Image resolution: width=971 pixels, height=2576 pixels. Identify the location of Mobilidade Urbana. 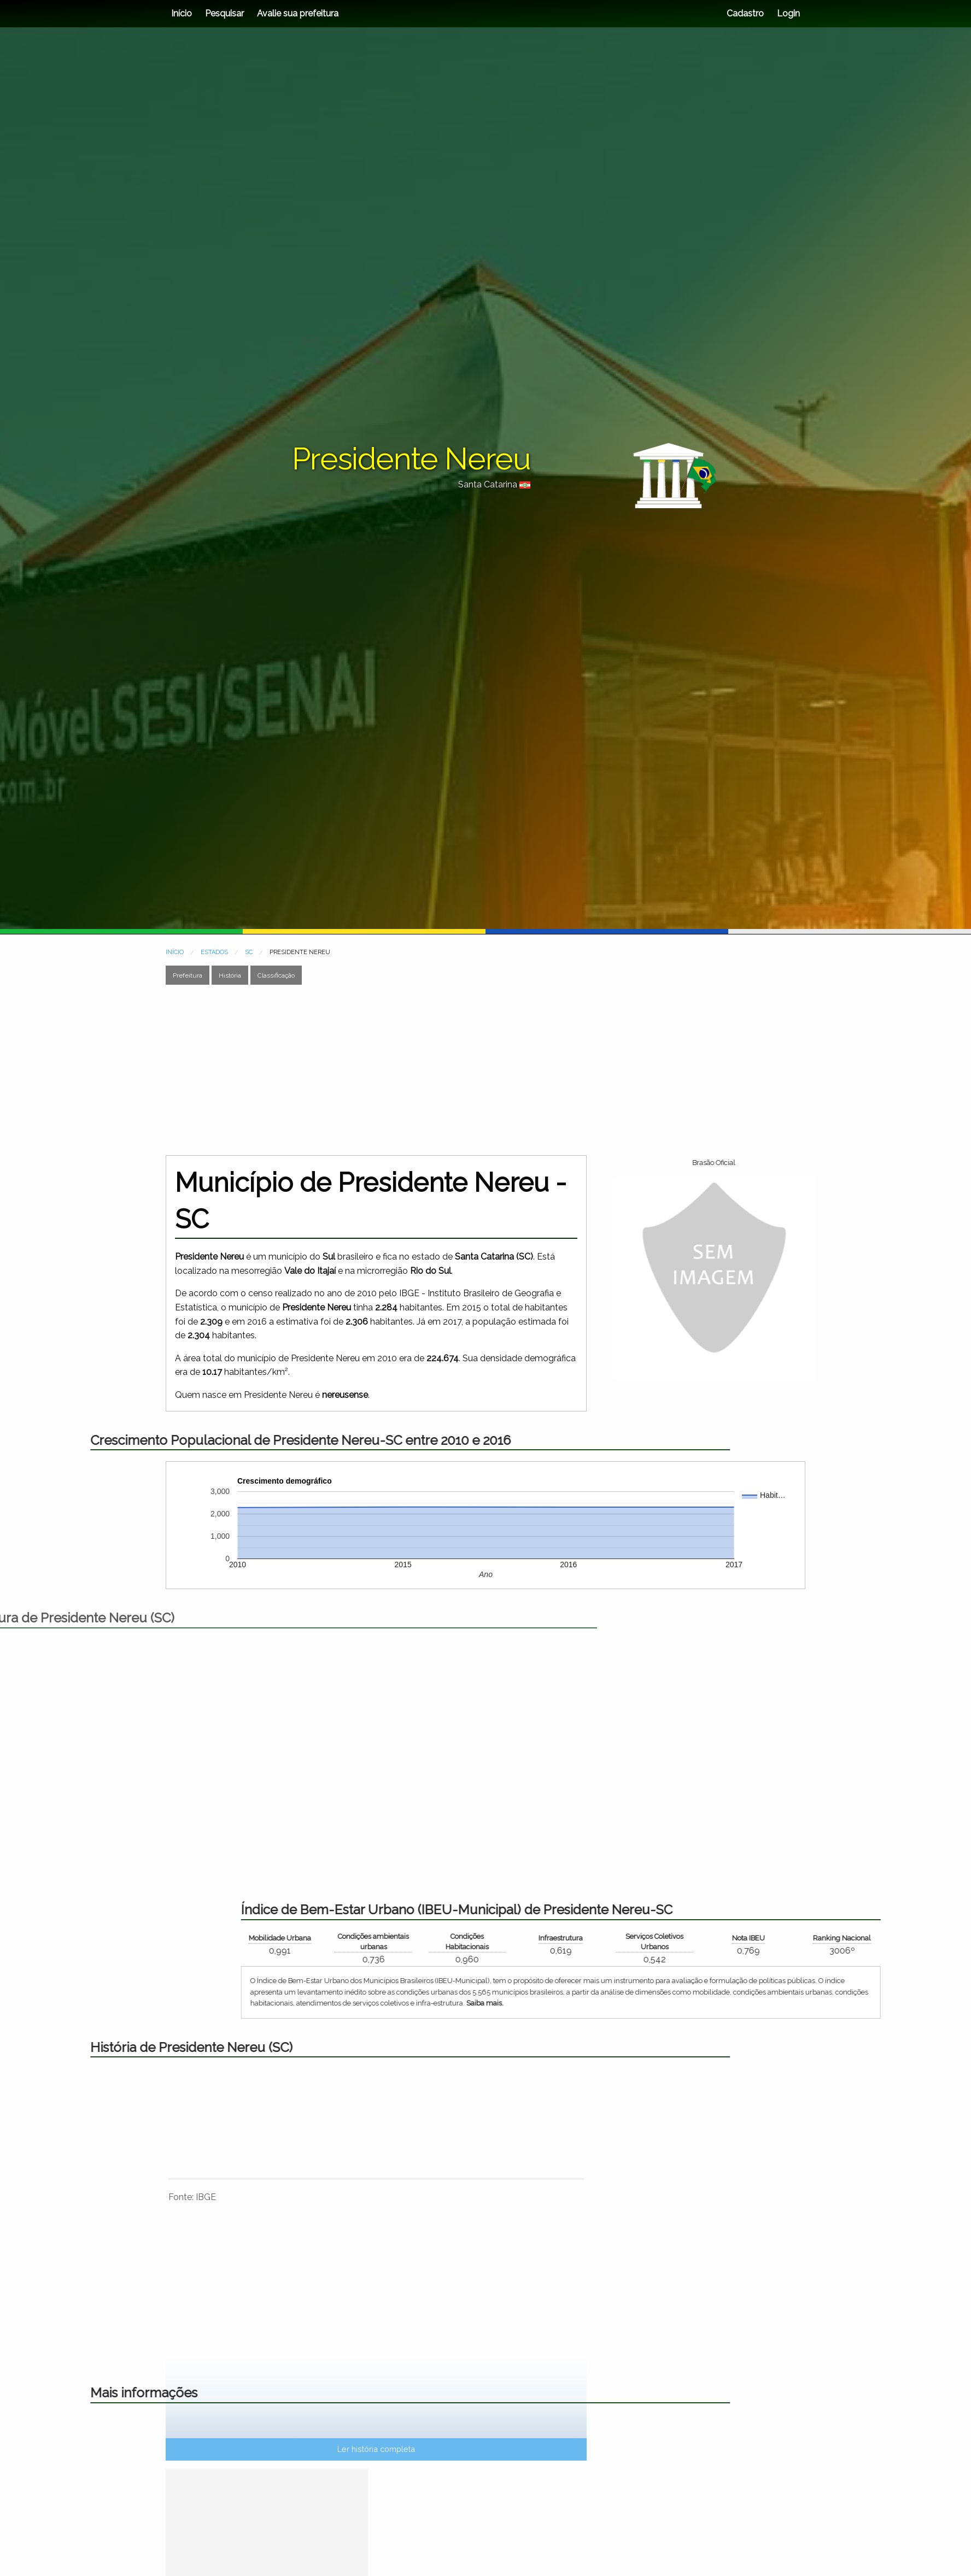
(568, 1938).